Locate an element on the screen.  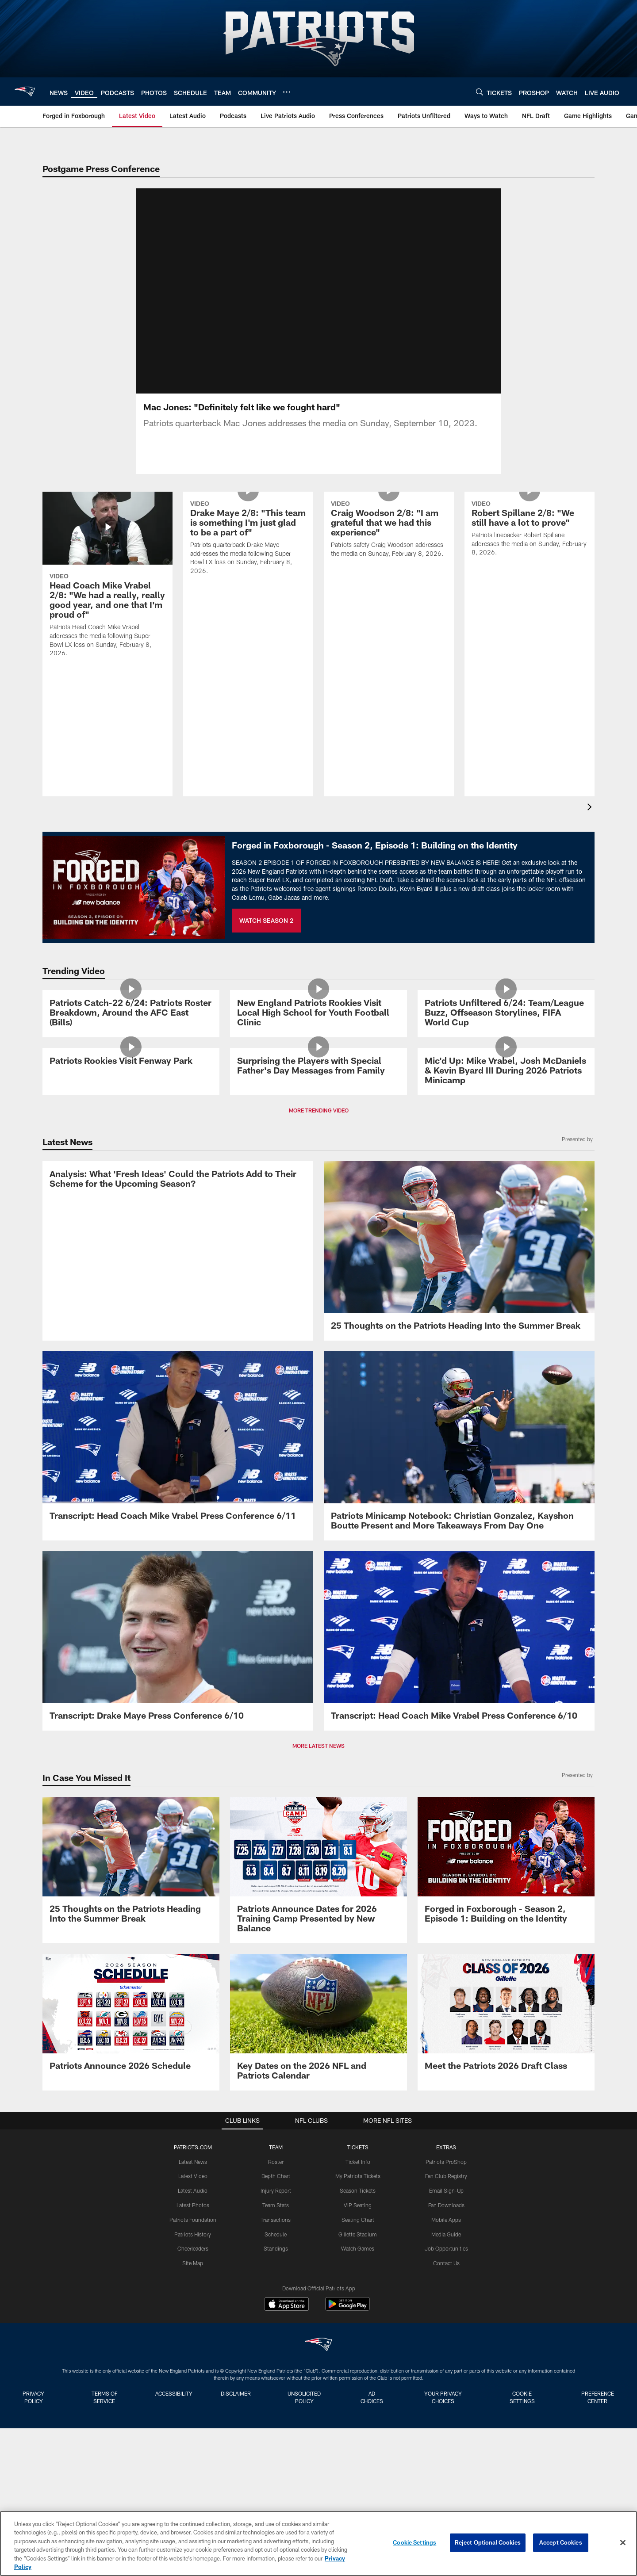
Latest Video is located at coordinates (192, 2394).